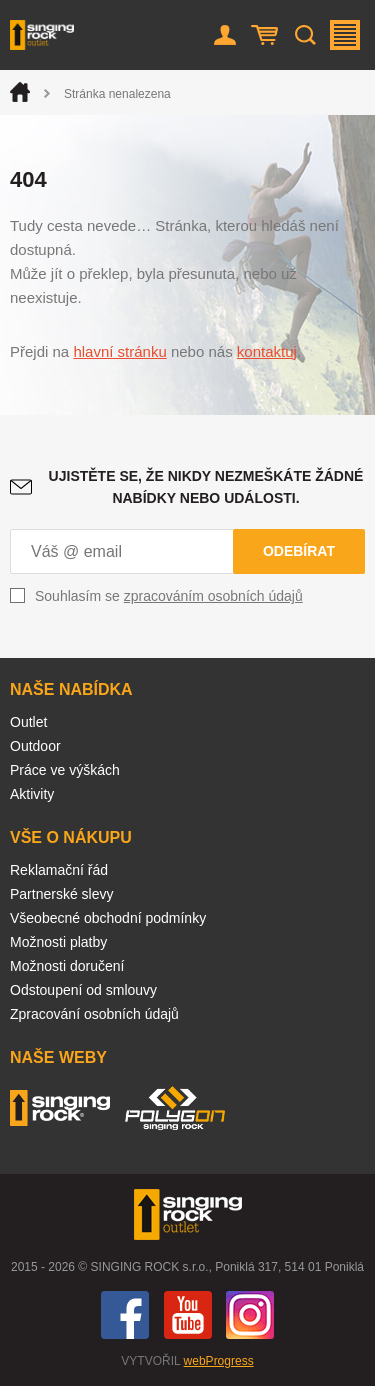 The width and height of the screenshot is (375, 1386). I want to click on You Tube, so click(188, 1315).